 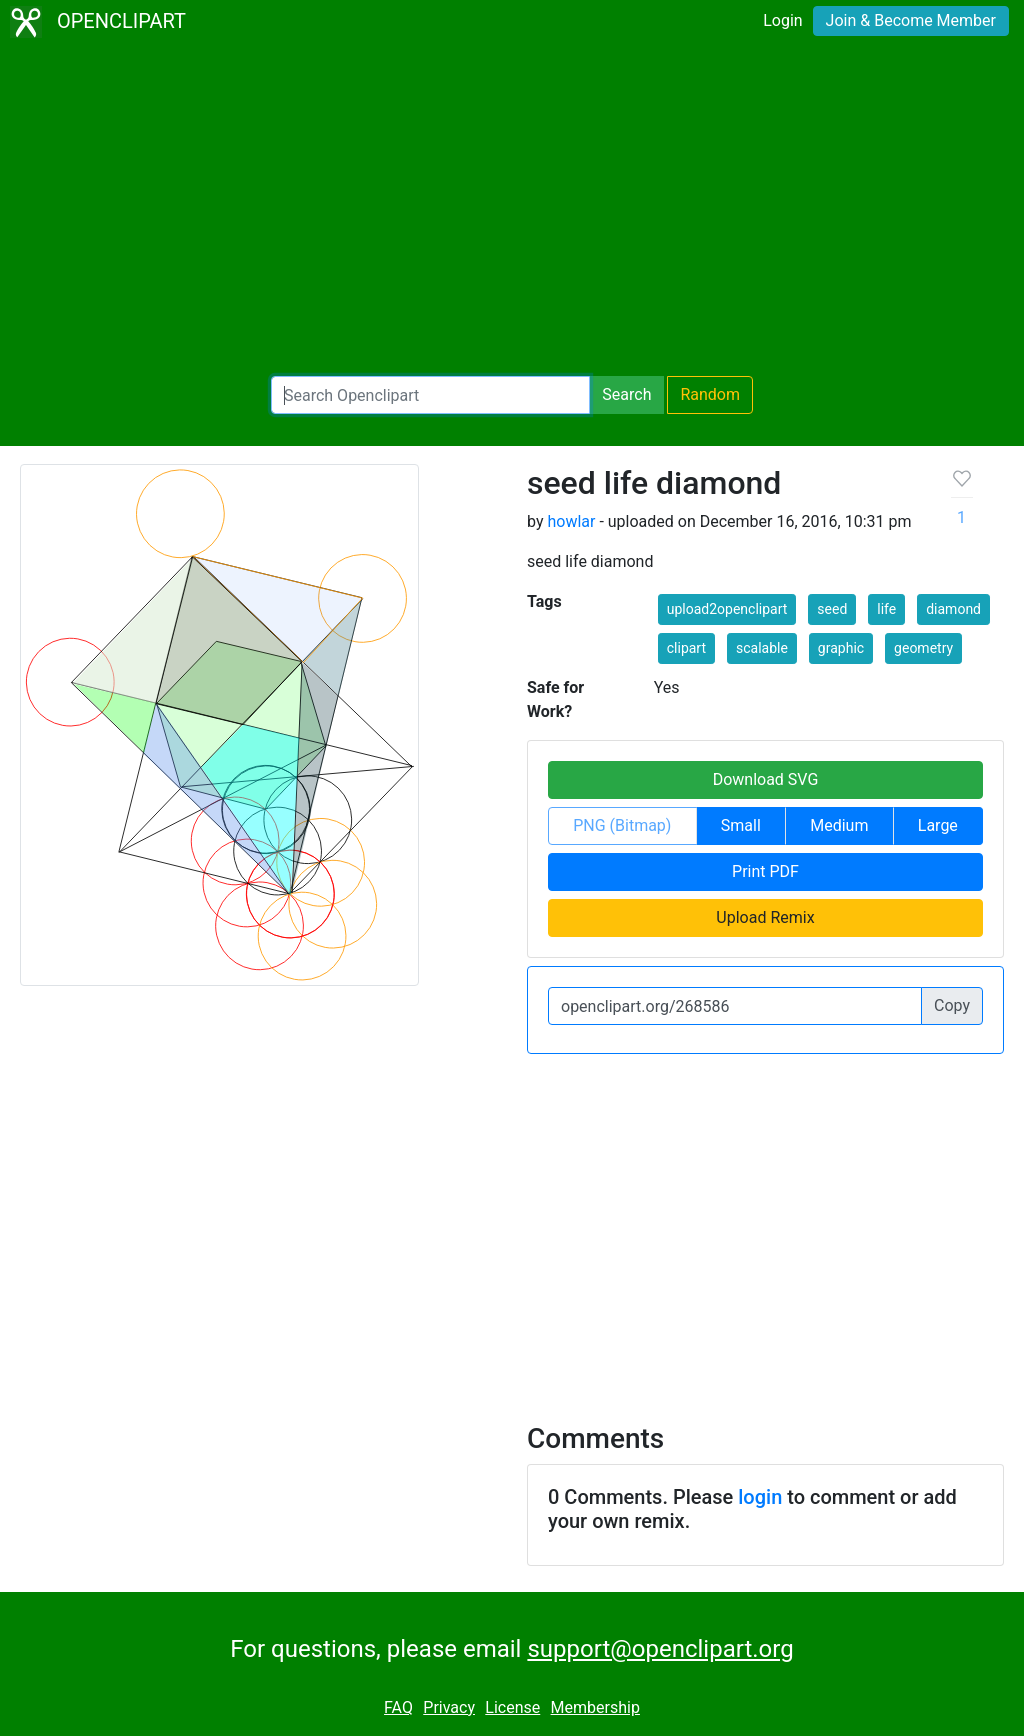 What do you see at coordinates (512, 210) in the screenshot?
I see `[Advertisement]` at bounding box center [512, 210].